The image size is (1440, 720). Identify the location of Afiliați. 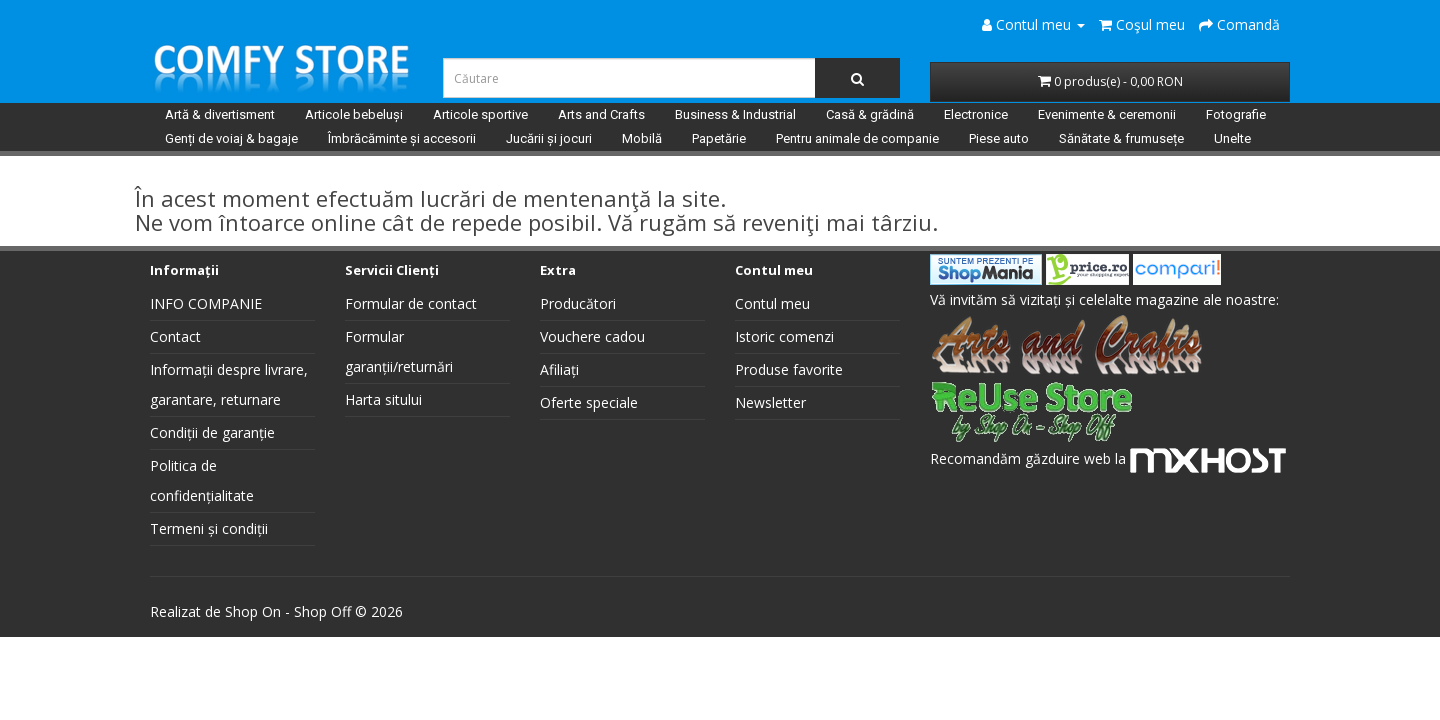
(559, 369).